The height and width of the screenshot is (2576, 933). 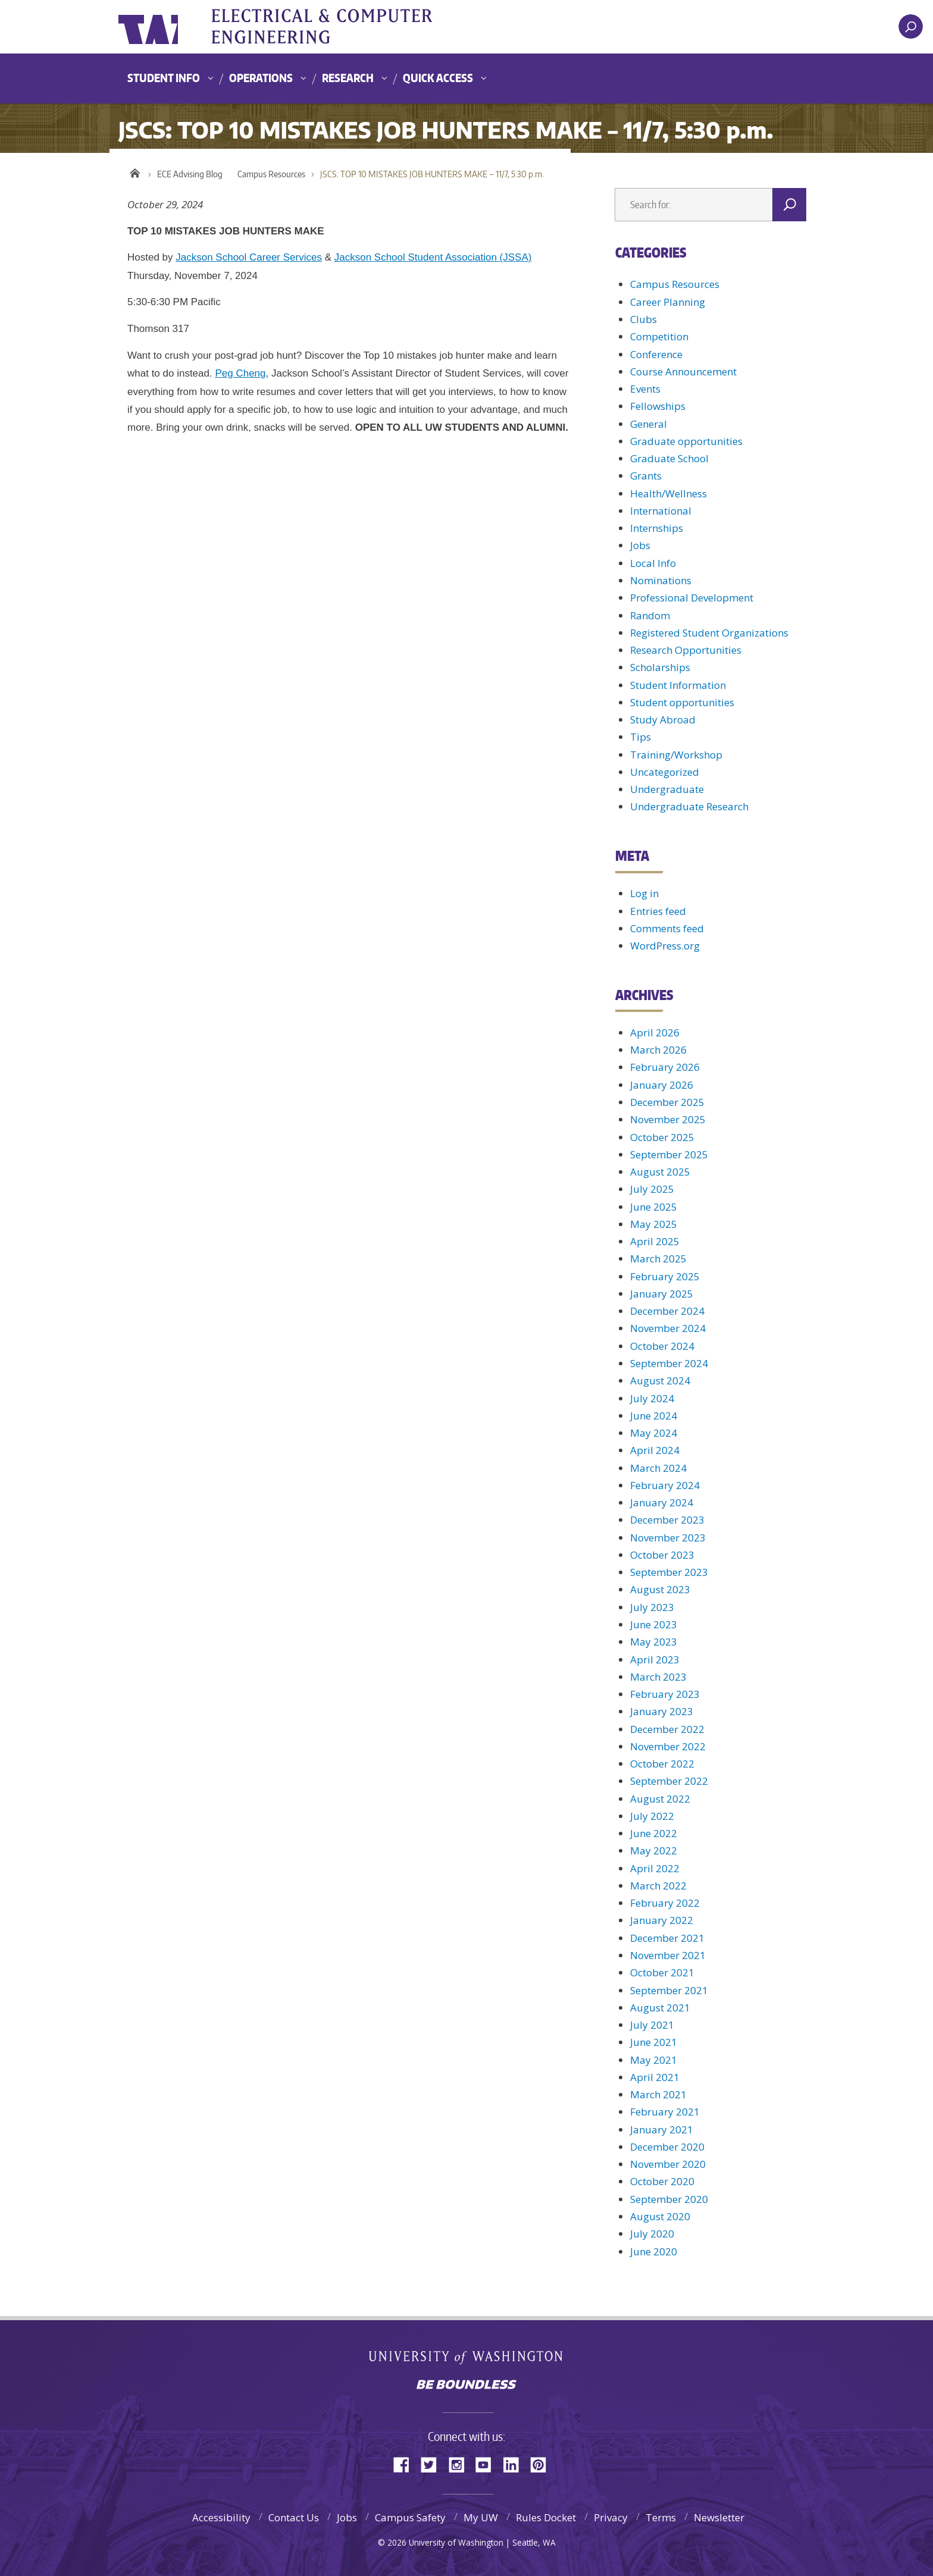 What do you see at coordinates (682, 702) in the screenshot?
I see `Student opportunities` at bounding box center [682, 702].